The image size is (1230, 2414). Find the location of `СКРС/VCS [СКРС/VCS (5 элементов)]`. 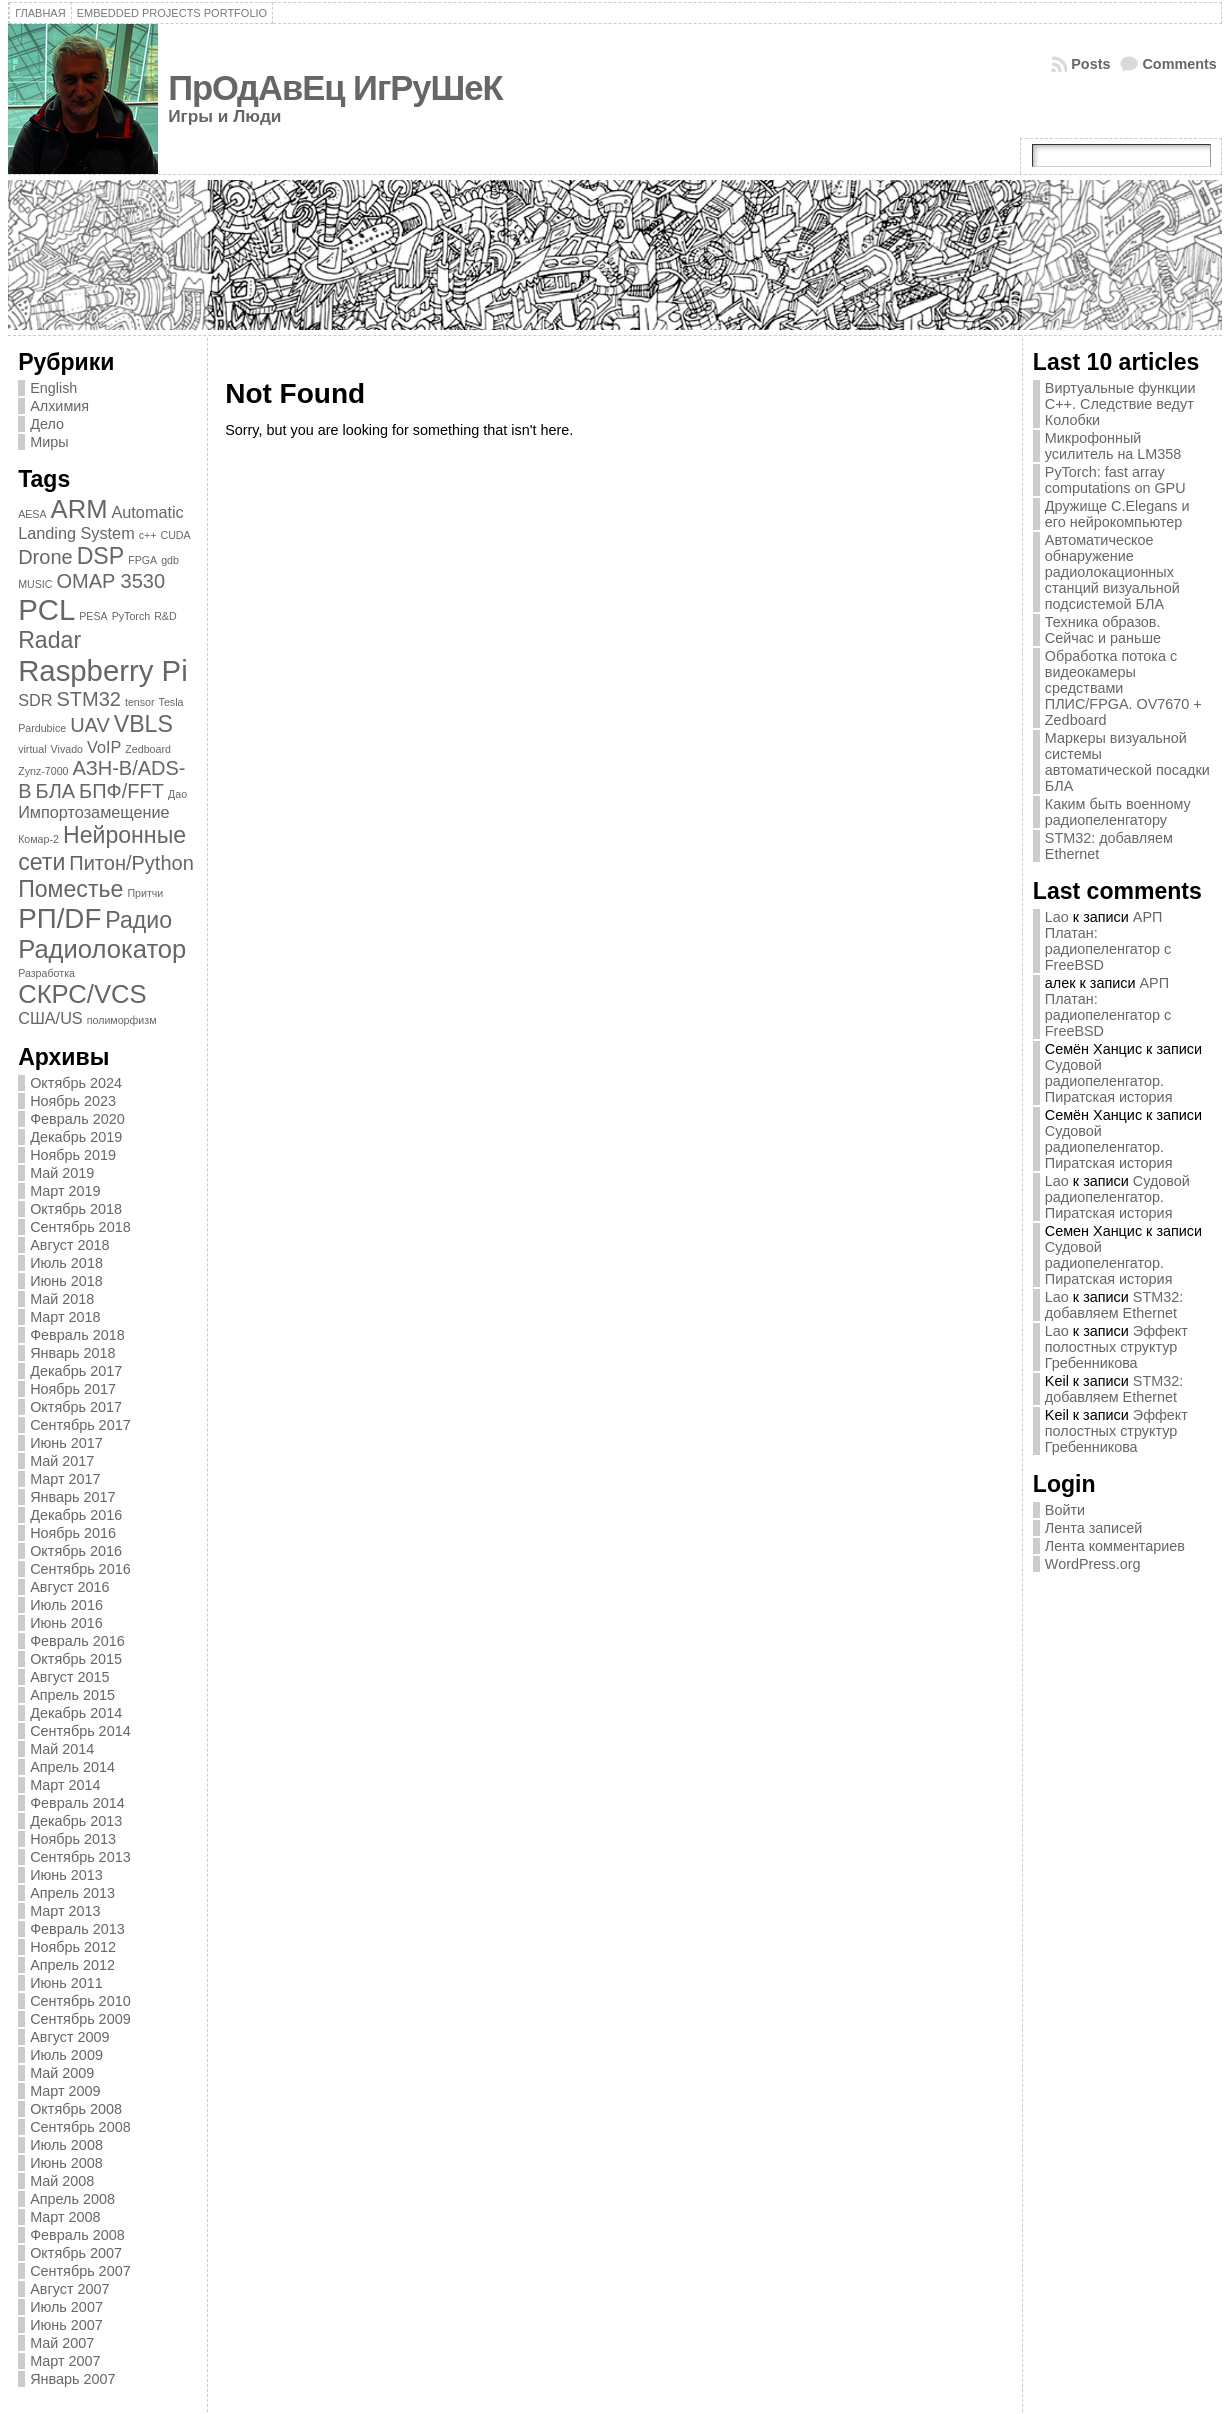

СКРС/VCS [СКРС/VCS (5 элементов)] is located at coordinates (82, 994).